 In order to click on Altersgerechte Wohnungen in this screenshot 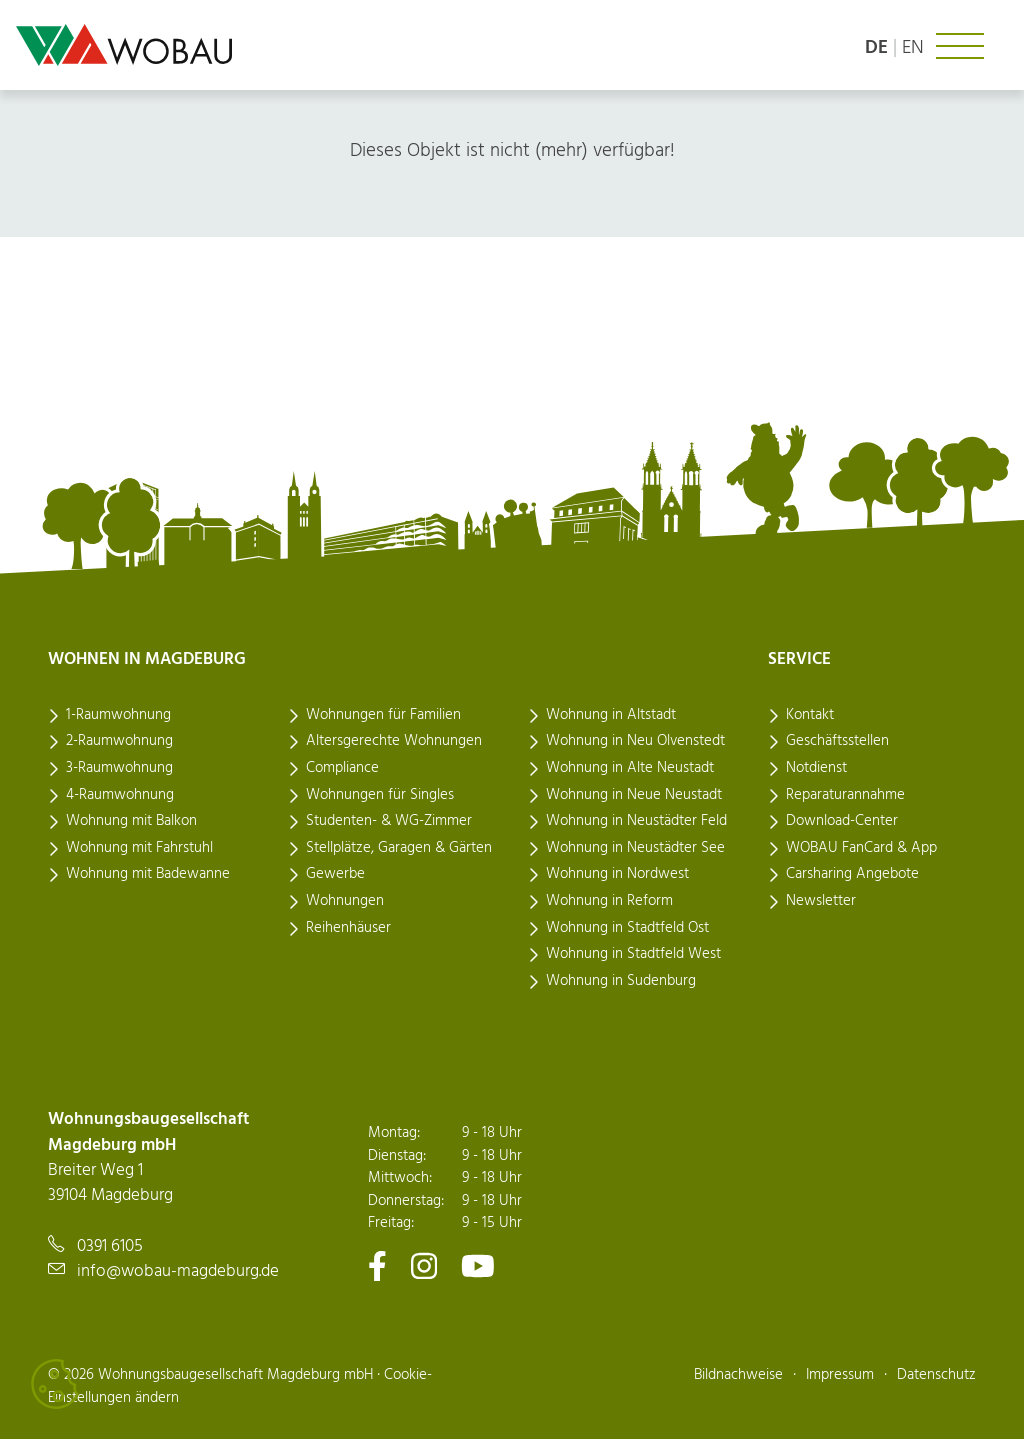, I will do `click(394, 741)`.